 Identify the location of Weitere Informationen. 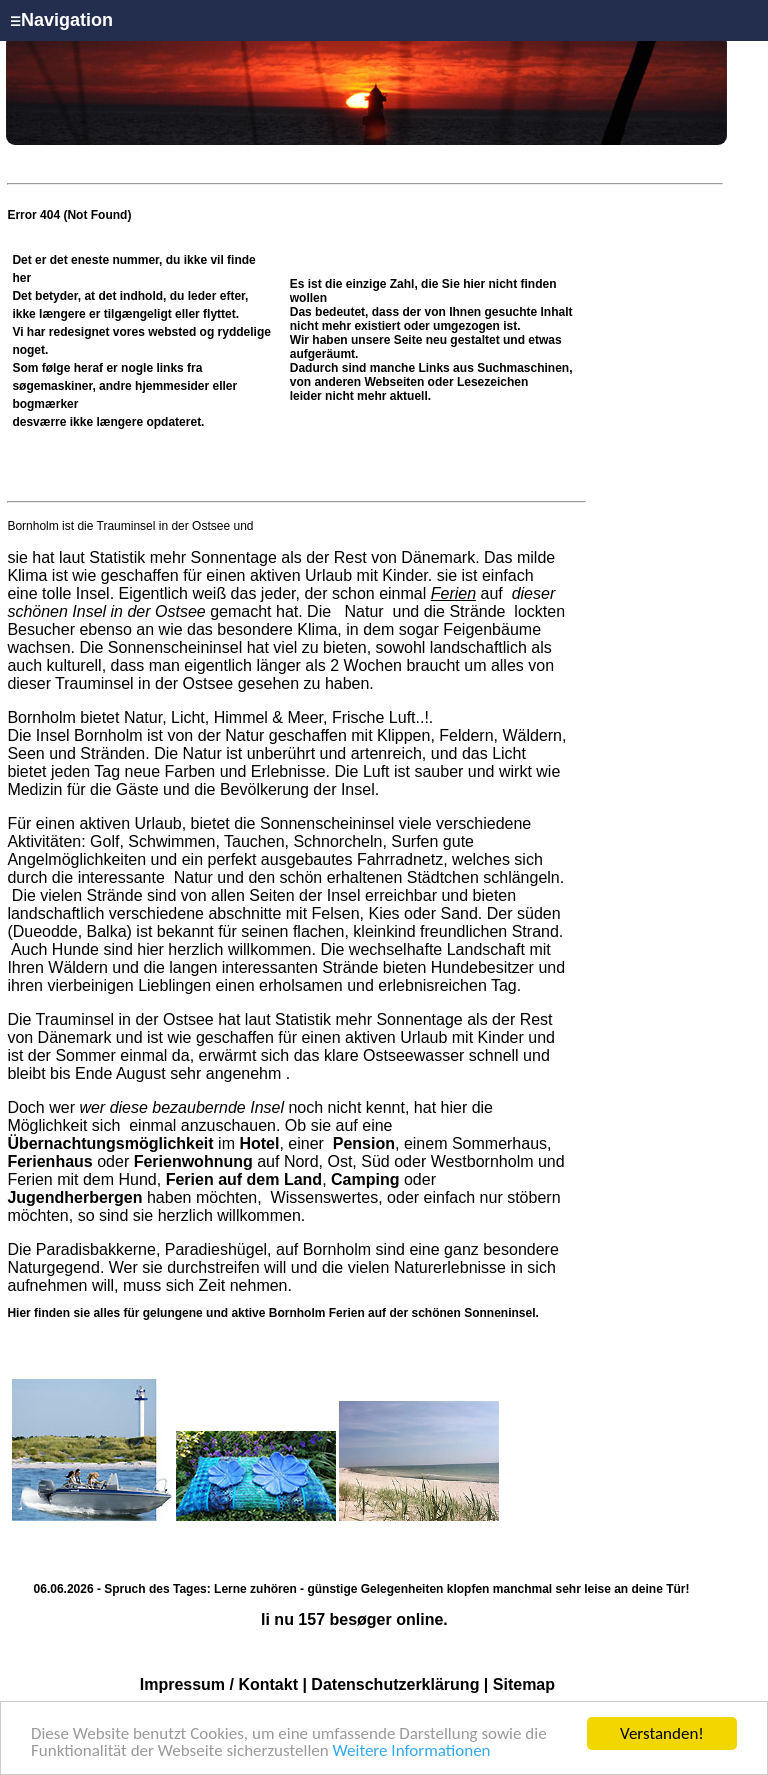
(412, 1751).